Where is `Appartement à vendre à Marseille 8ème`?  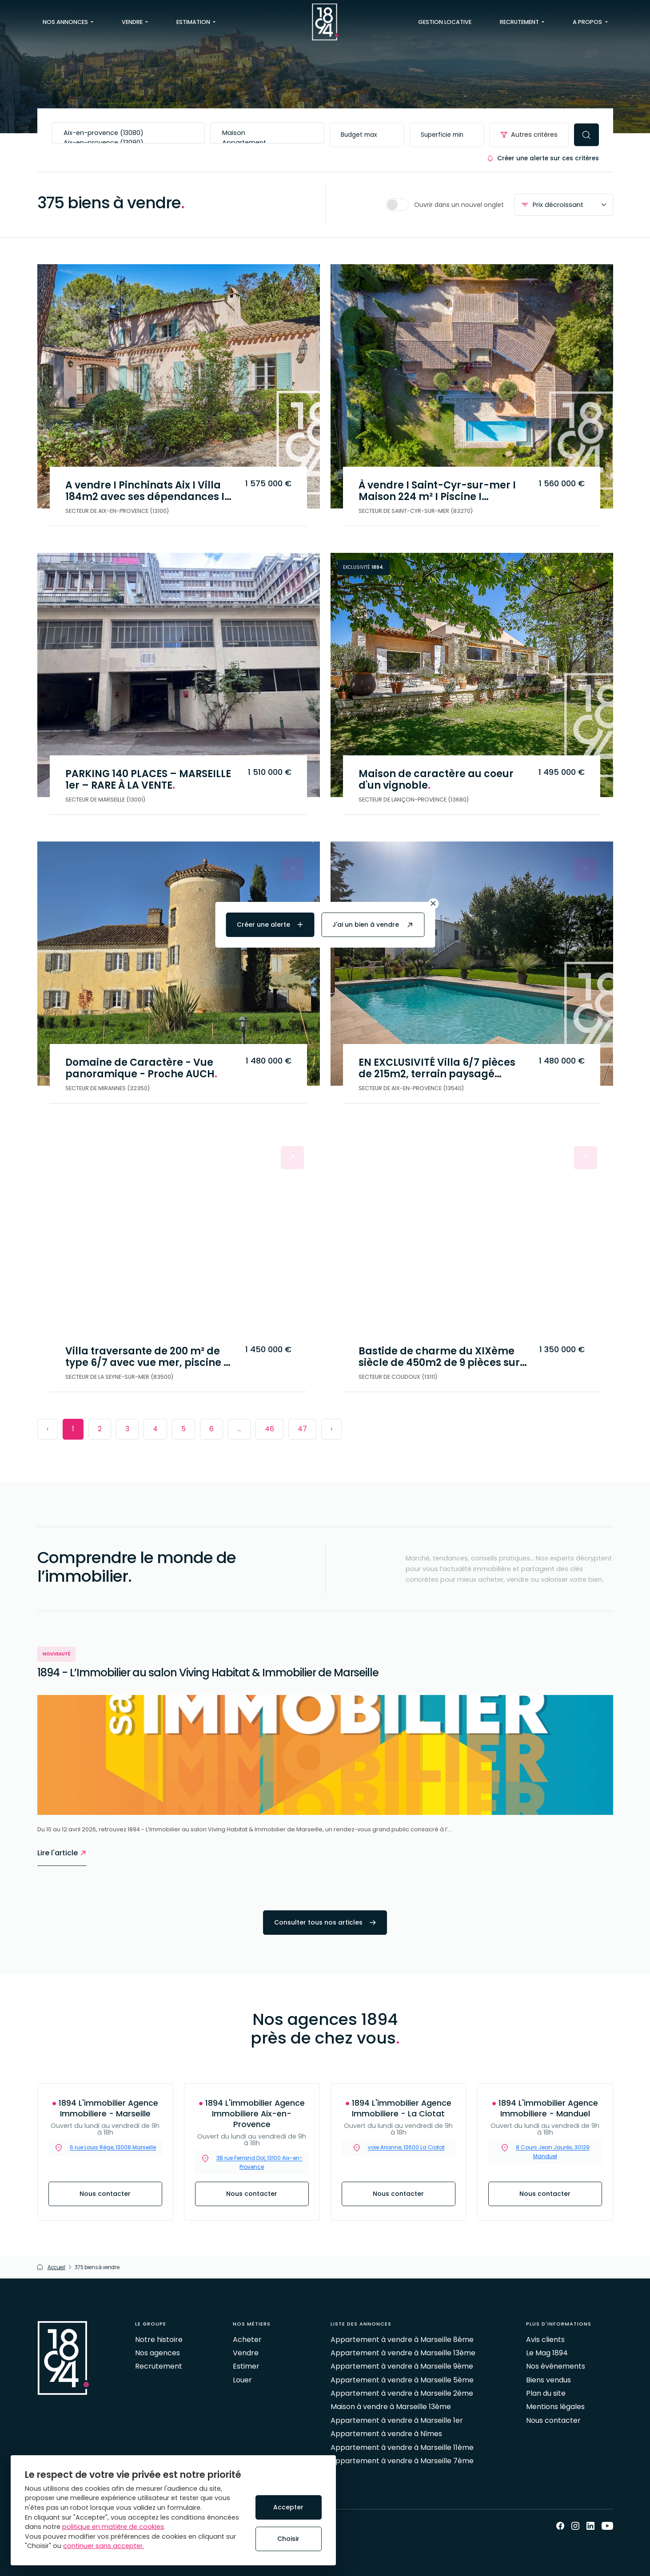 Appartement à vendre à Marseille 8ème is located at coordinates (402, 2339).